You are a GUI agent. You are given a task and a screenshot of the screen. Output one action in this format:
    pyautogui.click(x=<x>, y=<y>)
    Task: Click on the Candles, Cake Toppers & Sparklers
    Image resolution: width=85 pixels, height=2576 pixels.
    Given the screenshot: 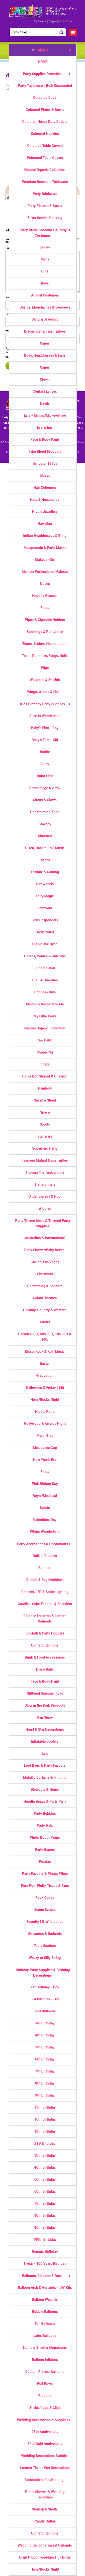 What is the action you would take?
    pyautogui.click(x=45, y=1604)
    